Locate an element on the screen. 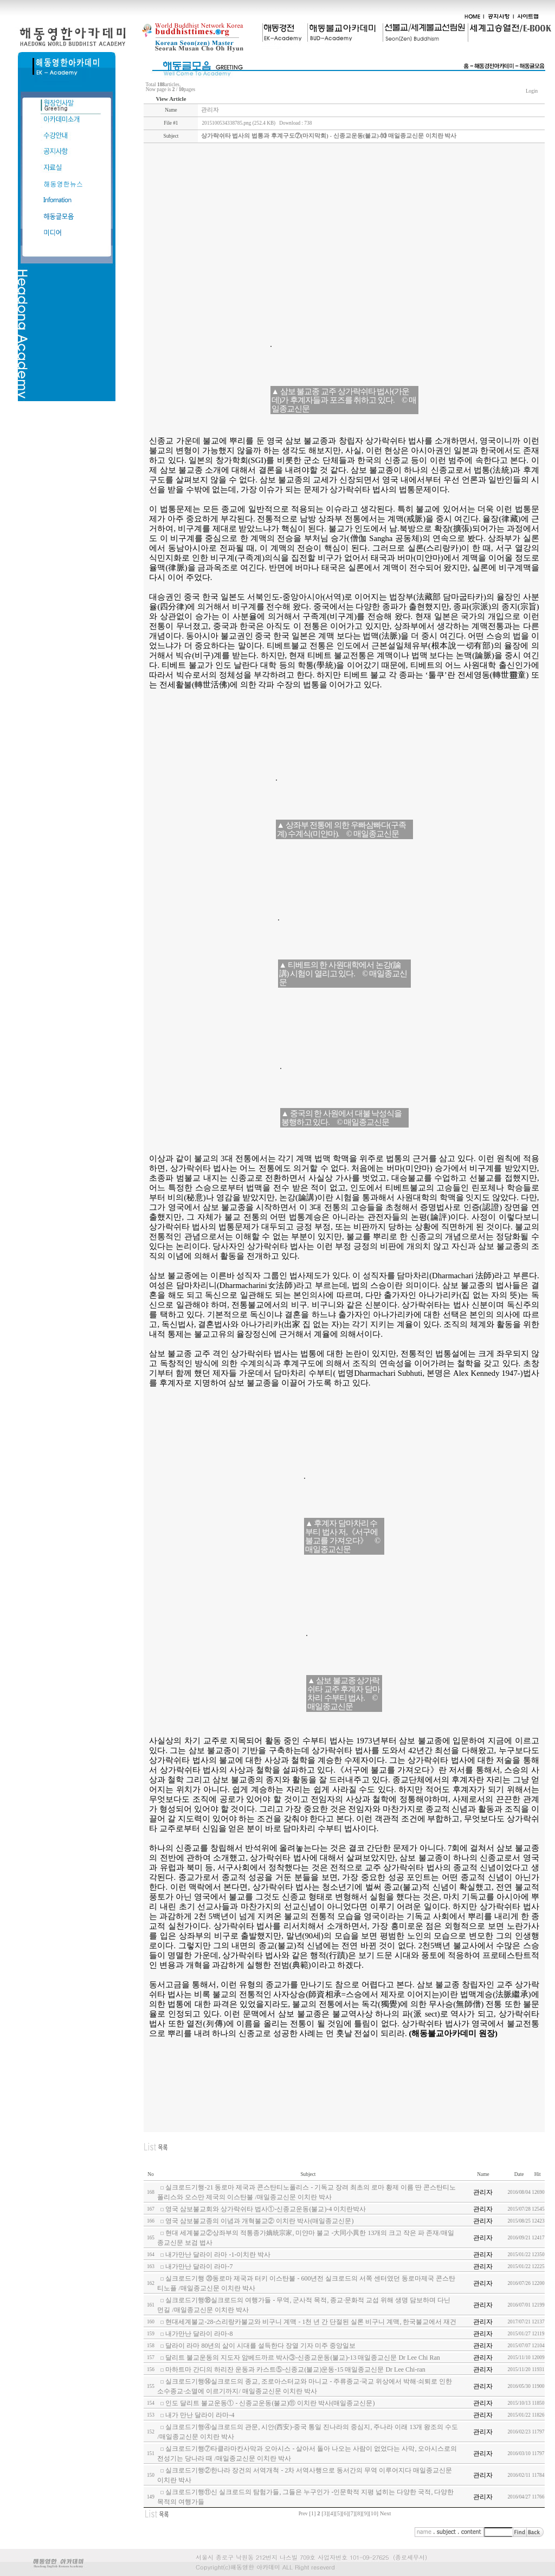 The height and width of the screenshot is (2576, 555). 2015100534338785.png (252.4 KB) is located at coordinates (238, 123).